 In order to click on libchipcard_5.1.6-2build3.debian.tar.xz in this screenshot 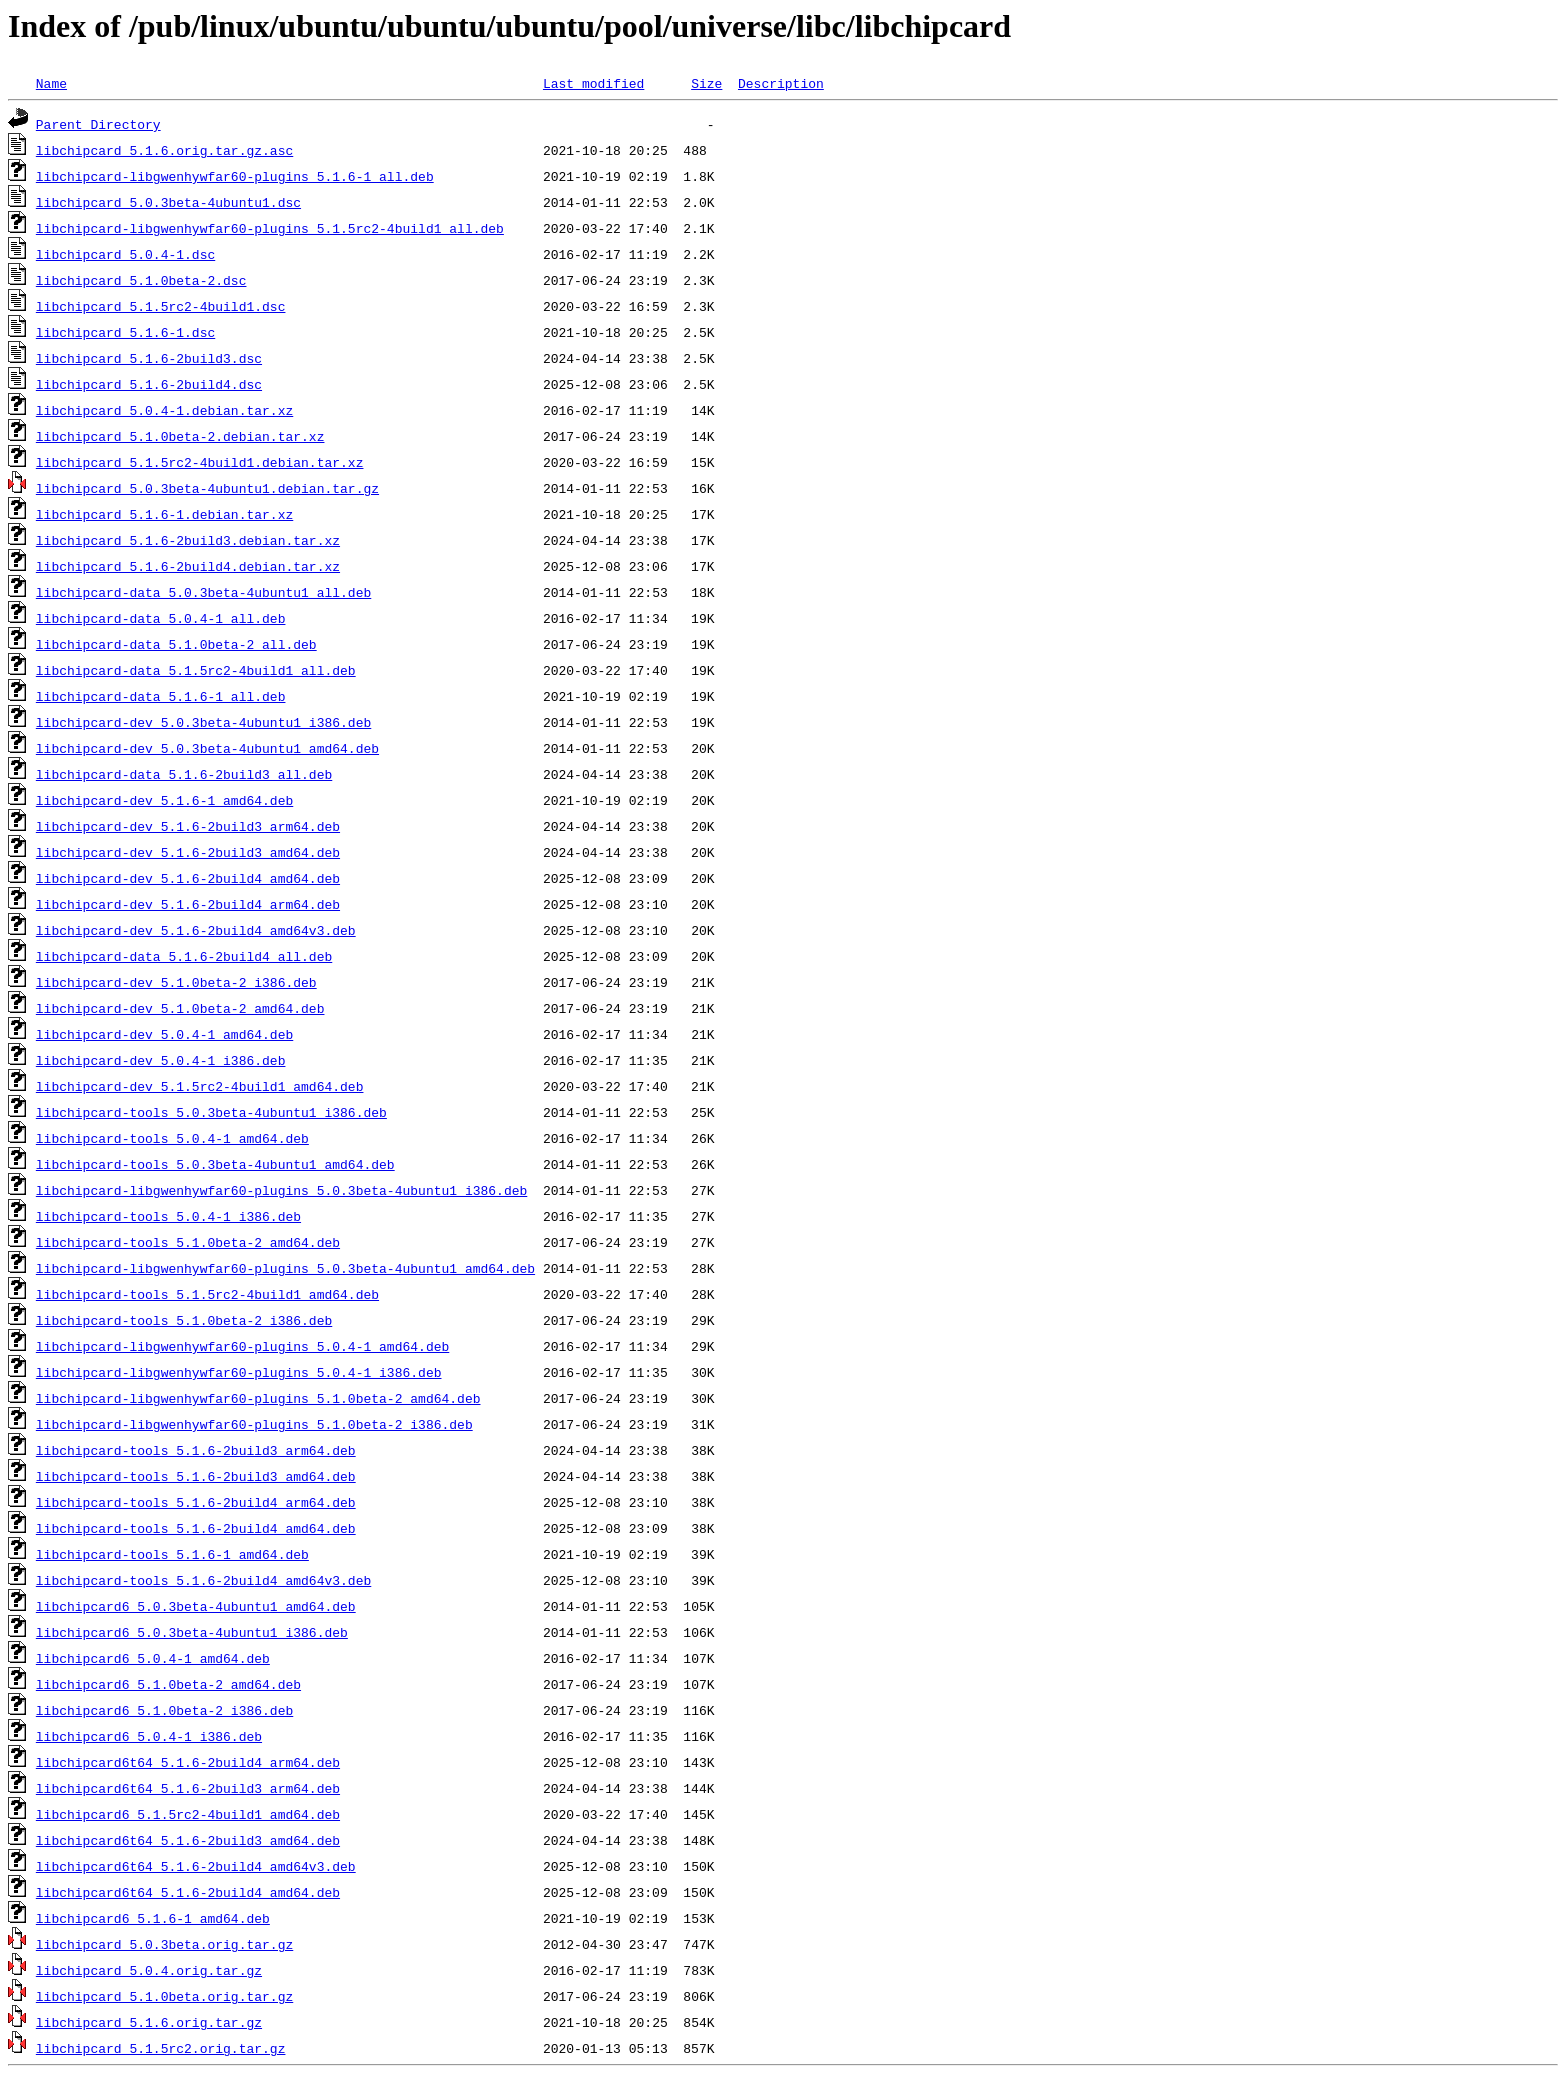, I will do `click(188, 540)`.